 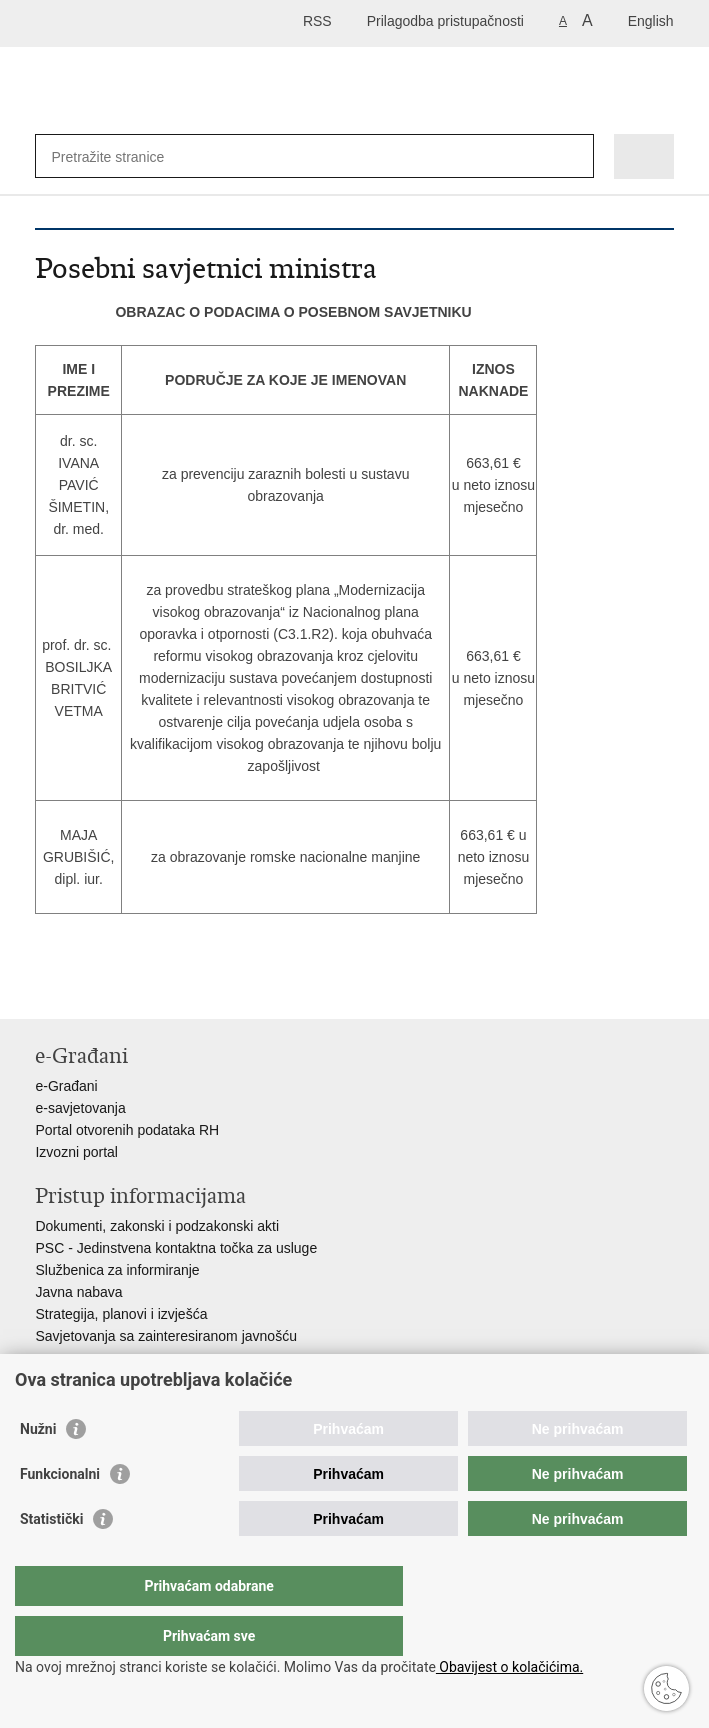 What do you see at coordinates (80, 1108) in the screenshot?
I see `e-savjetovanja` at bounding box center [80, 1108].